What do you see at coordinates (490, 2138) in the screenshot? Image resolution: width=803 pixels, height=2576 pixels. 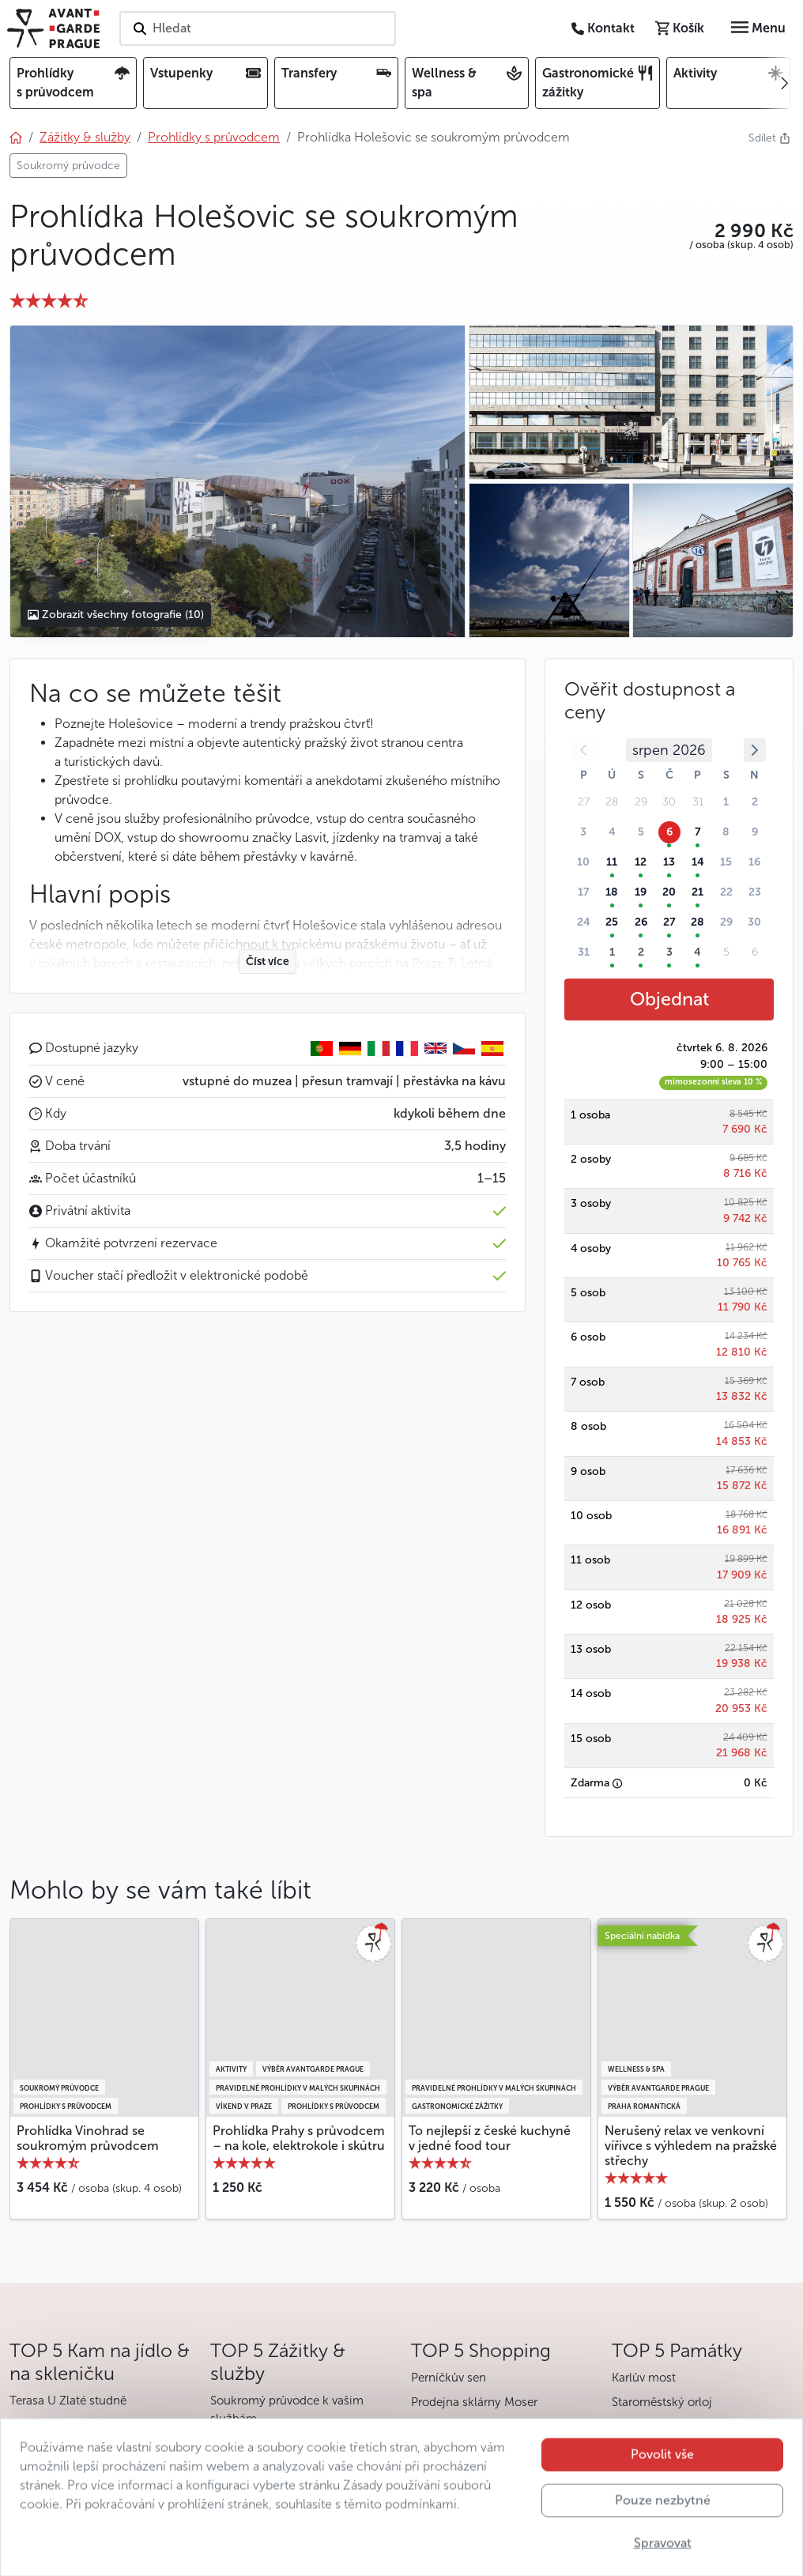 I see `To nejlepší z české kuchyně v jedné food tour` at bounding box center [490, 2138].